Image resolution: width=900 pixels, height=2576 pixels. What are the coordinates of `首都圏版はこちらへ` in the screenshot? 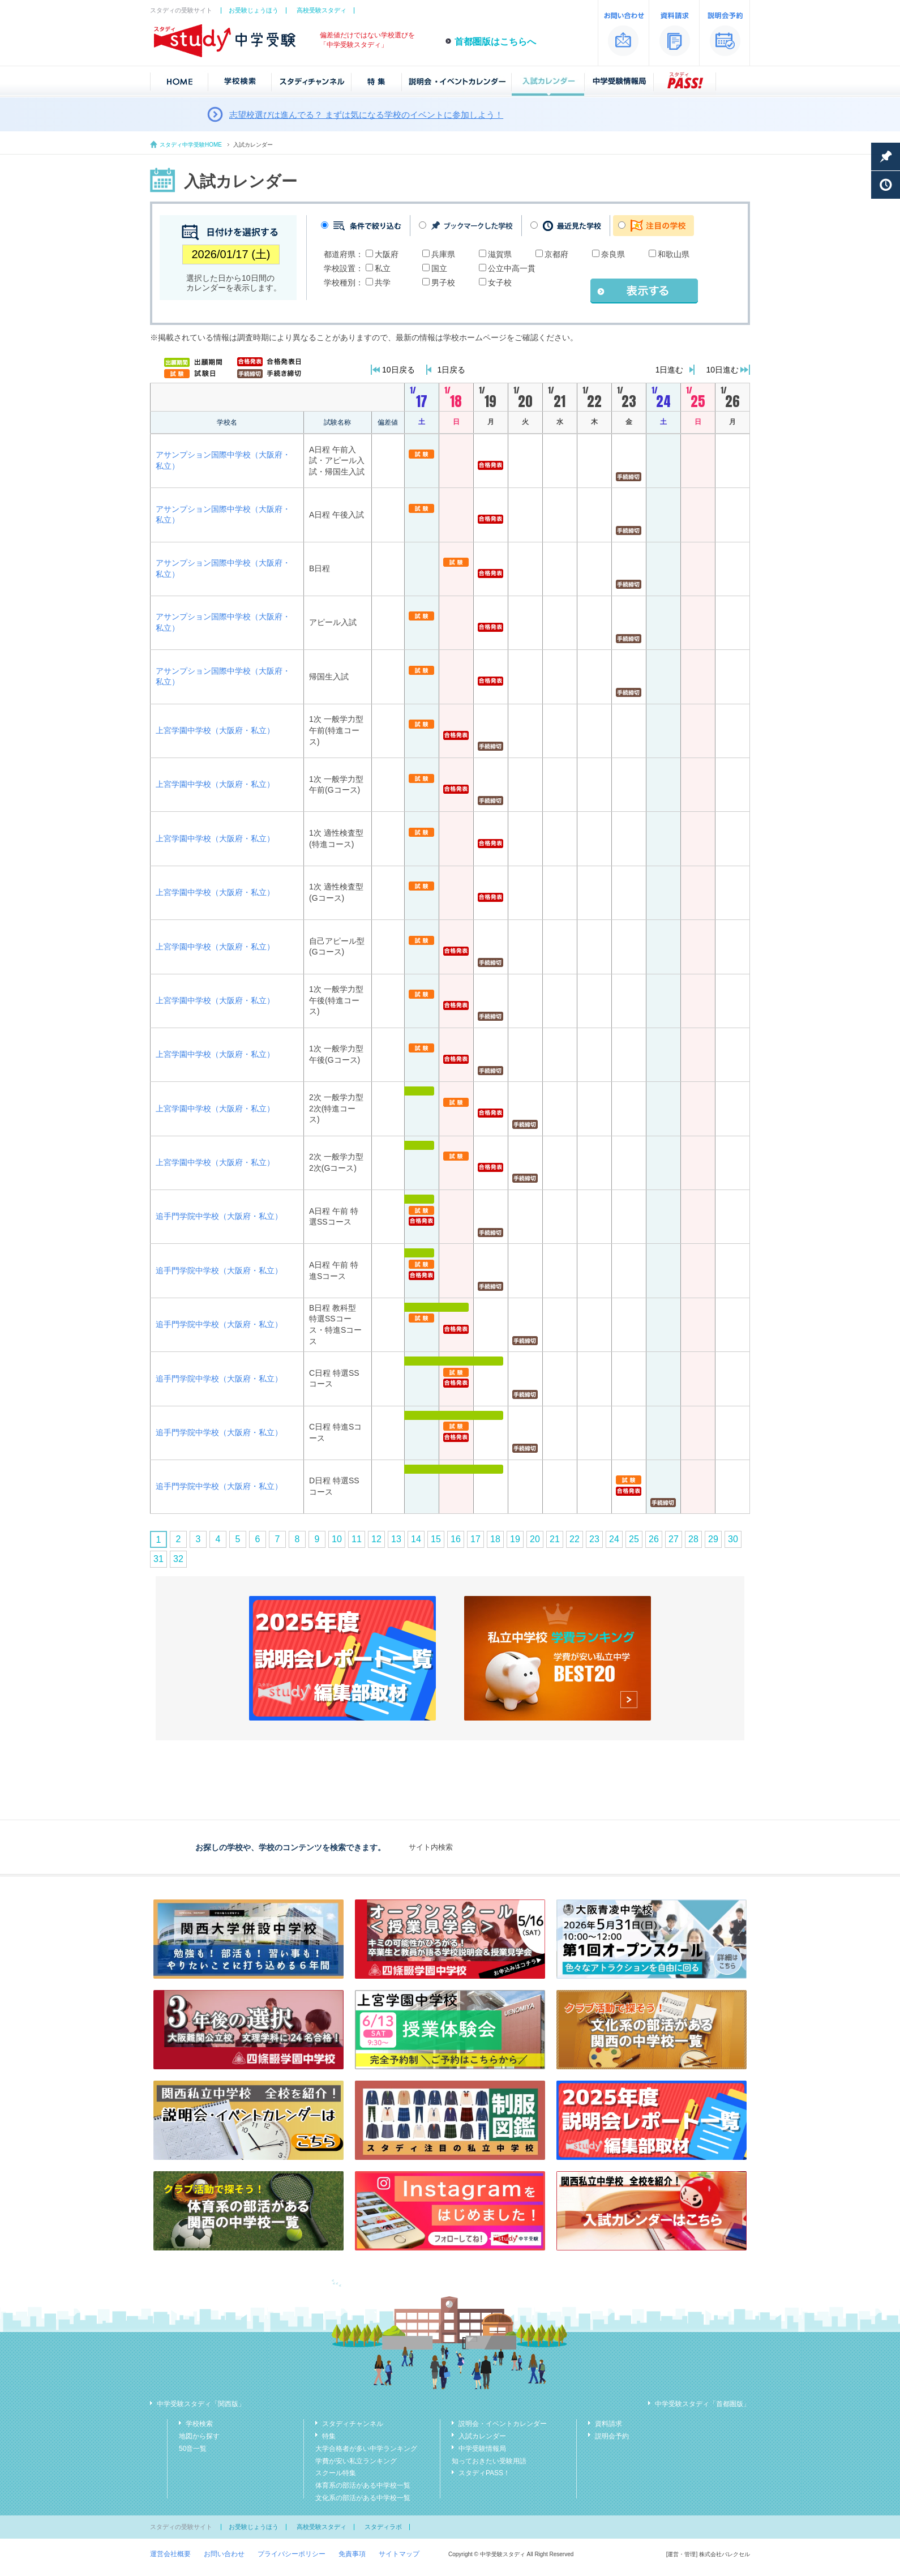 It's located at (495, 41).